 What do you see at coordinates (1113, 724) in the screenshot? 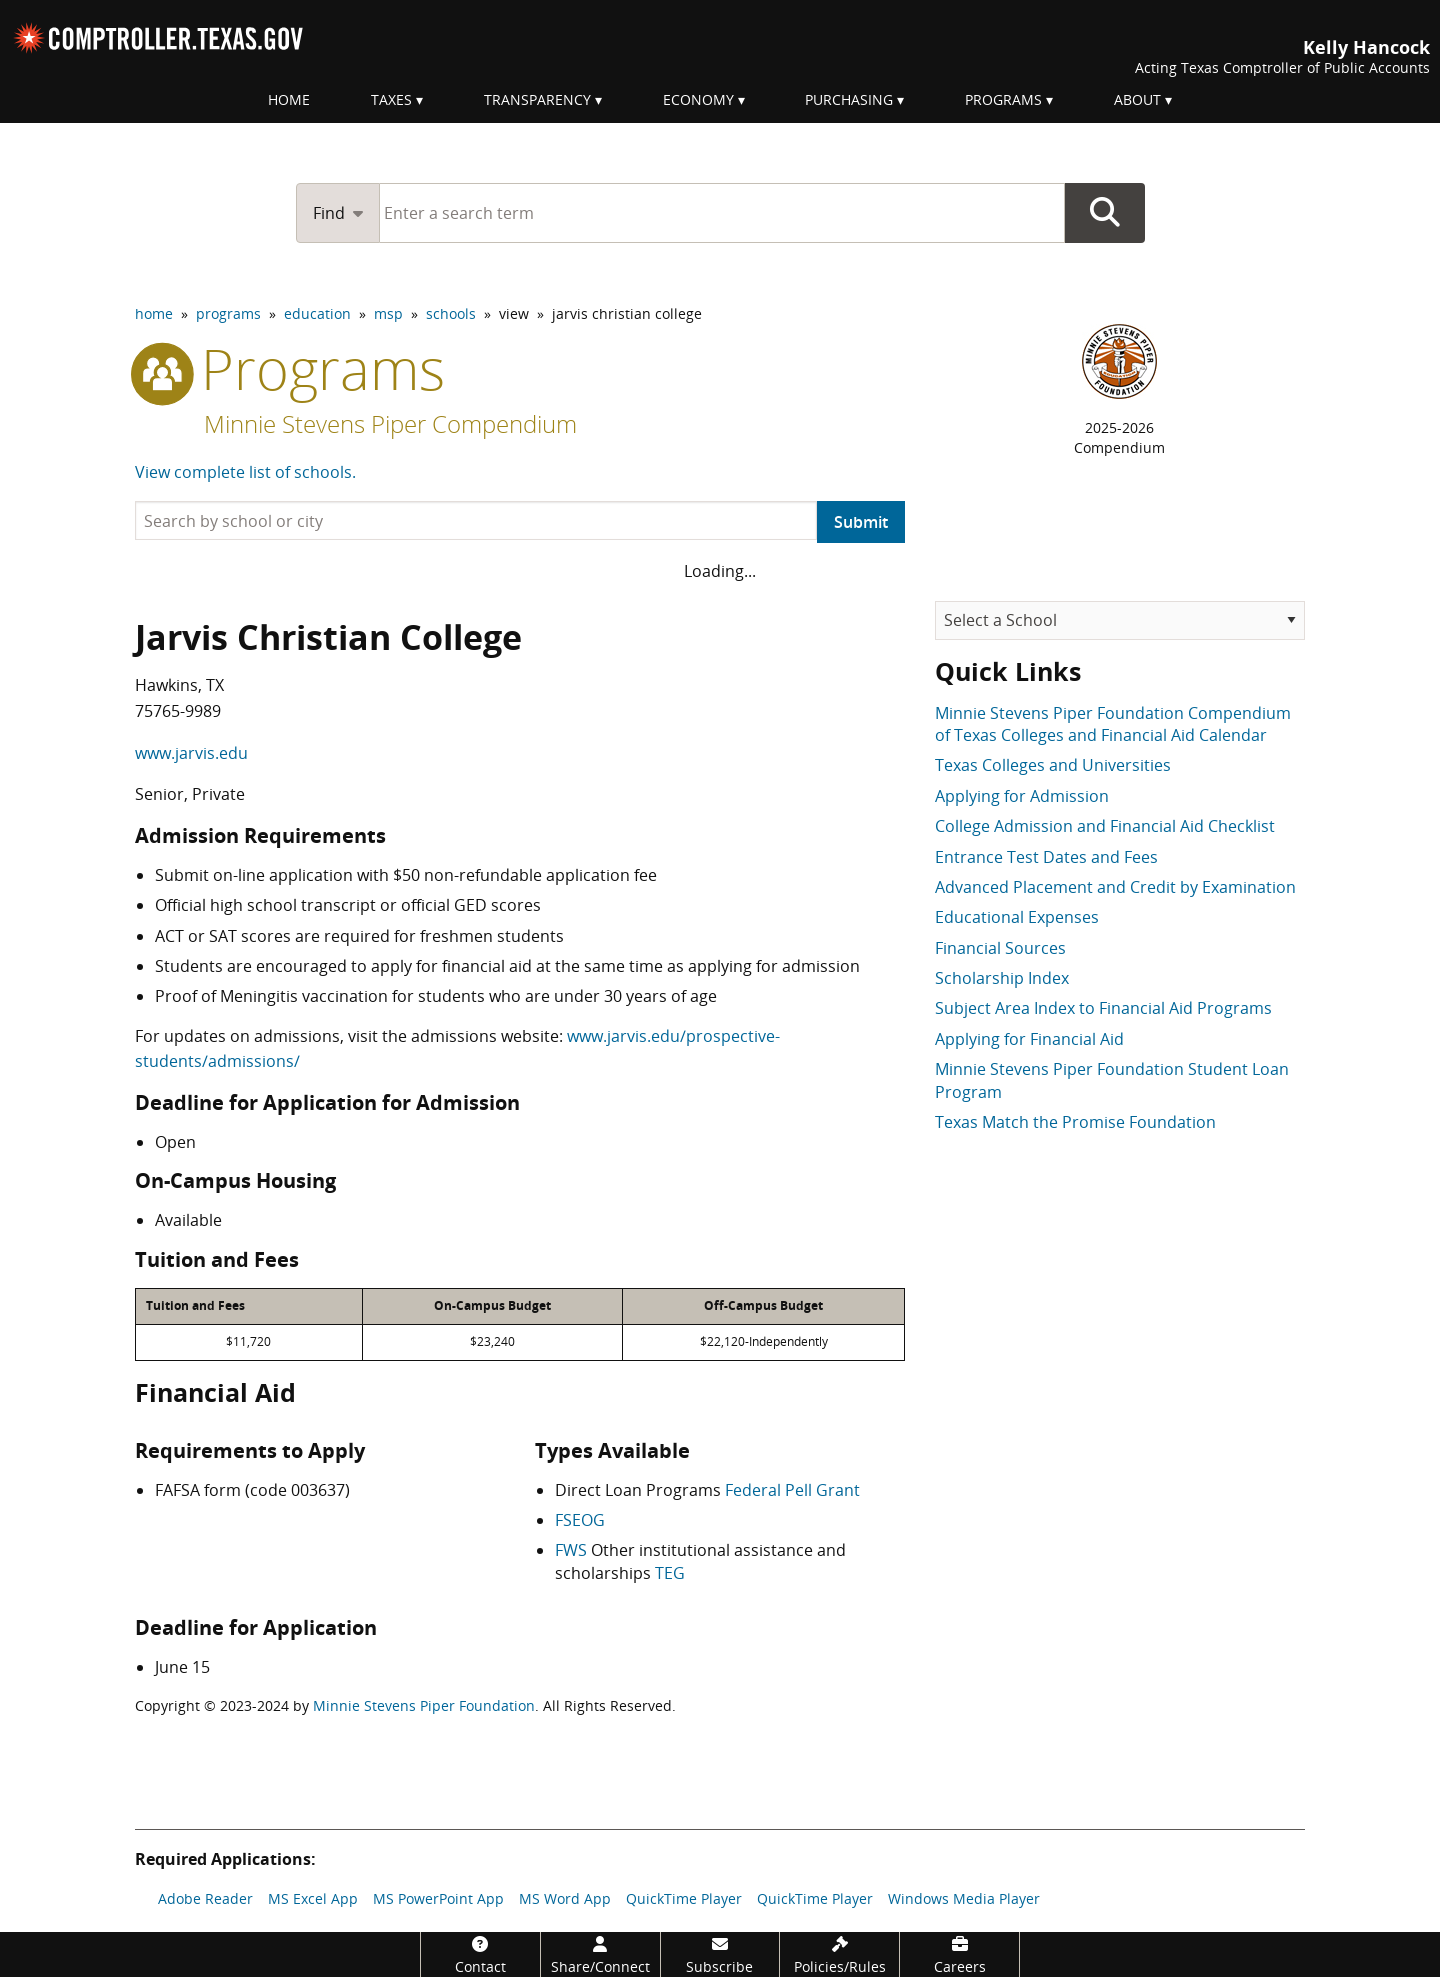
I see `Minnie Stevens Piper Foundation Compendium of Texas Colleges and Financial Aid Calendar` at bounding box center [1113, 724].